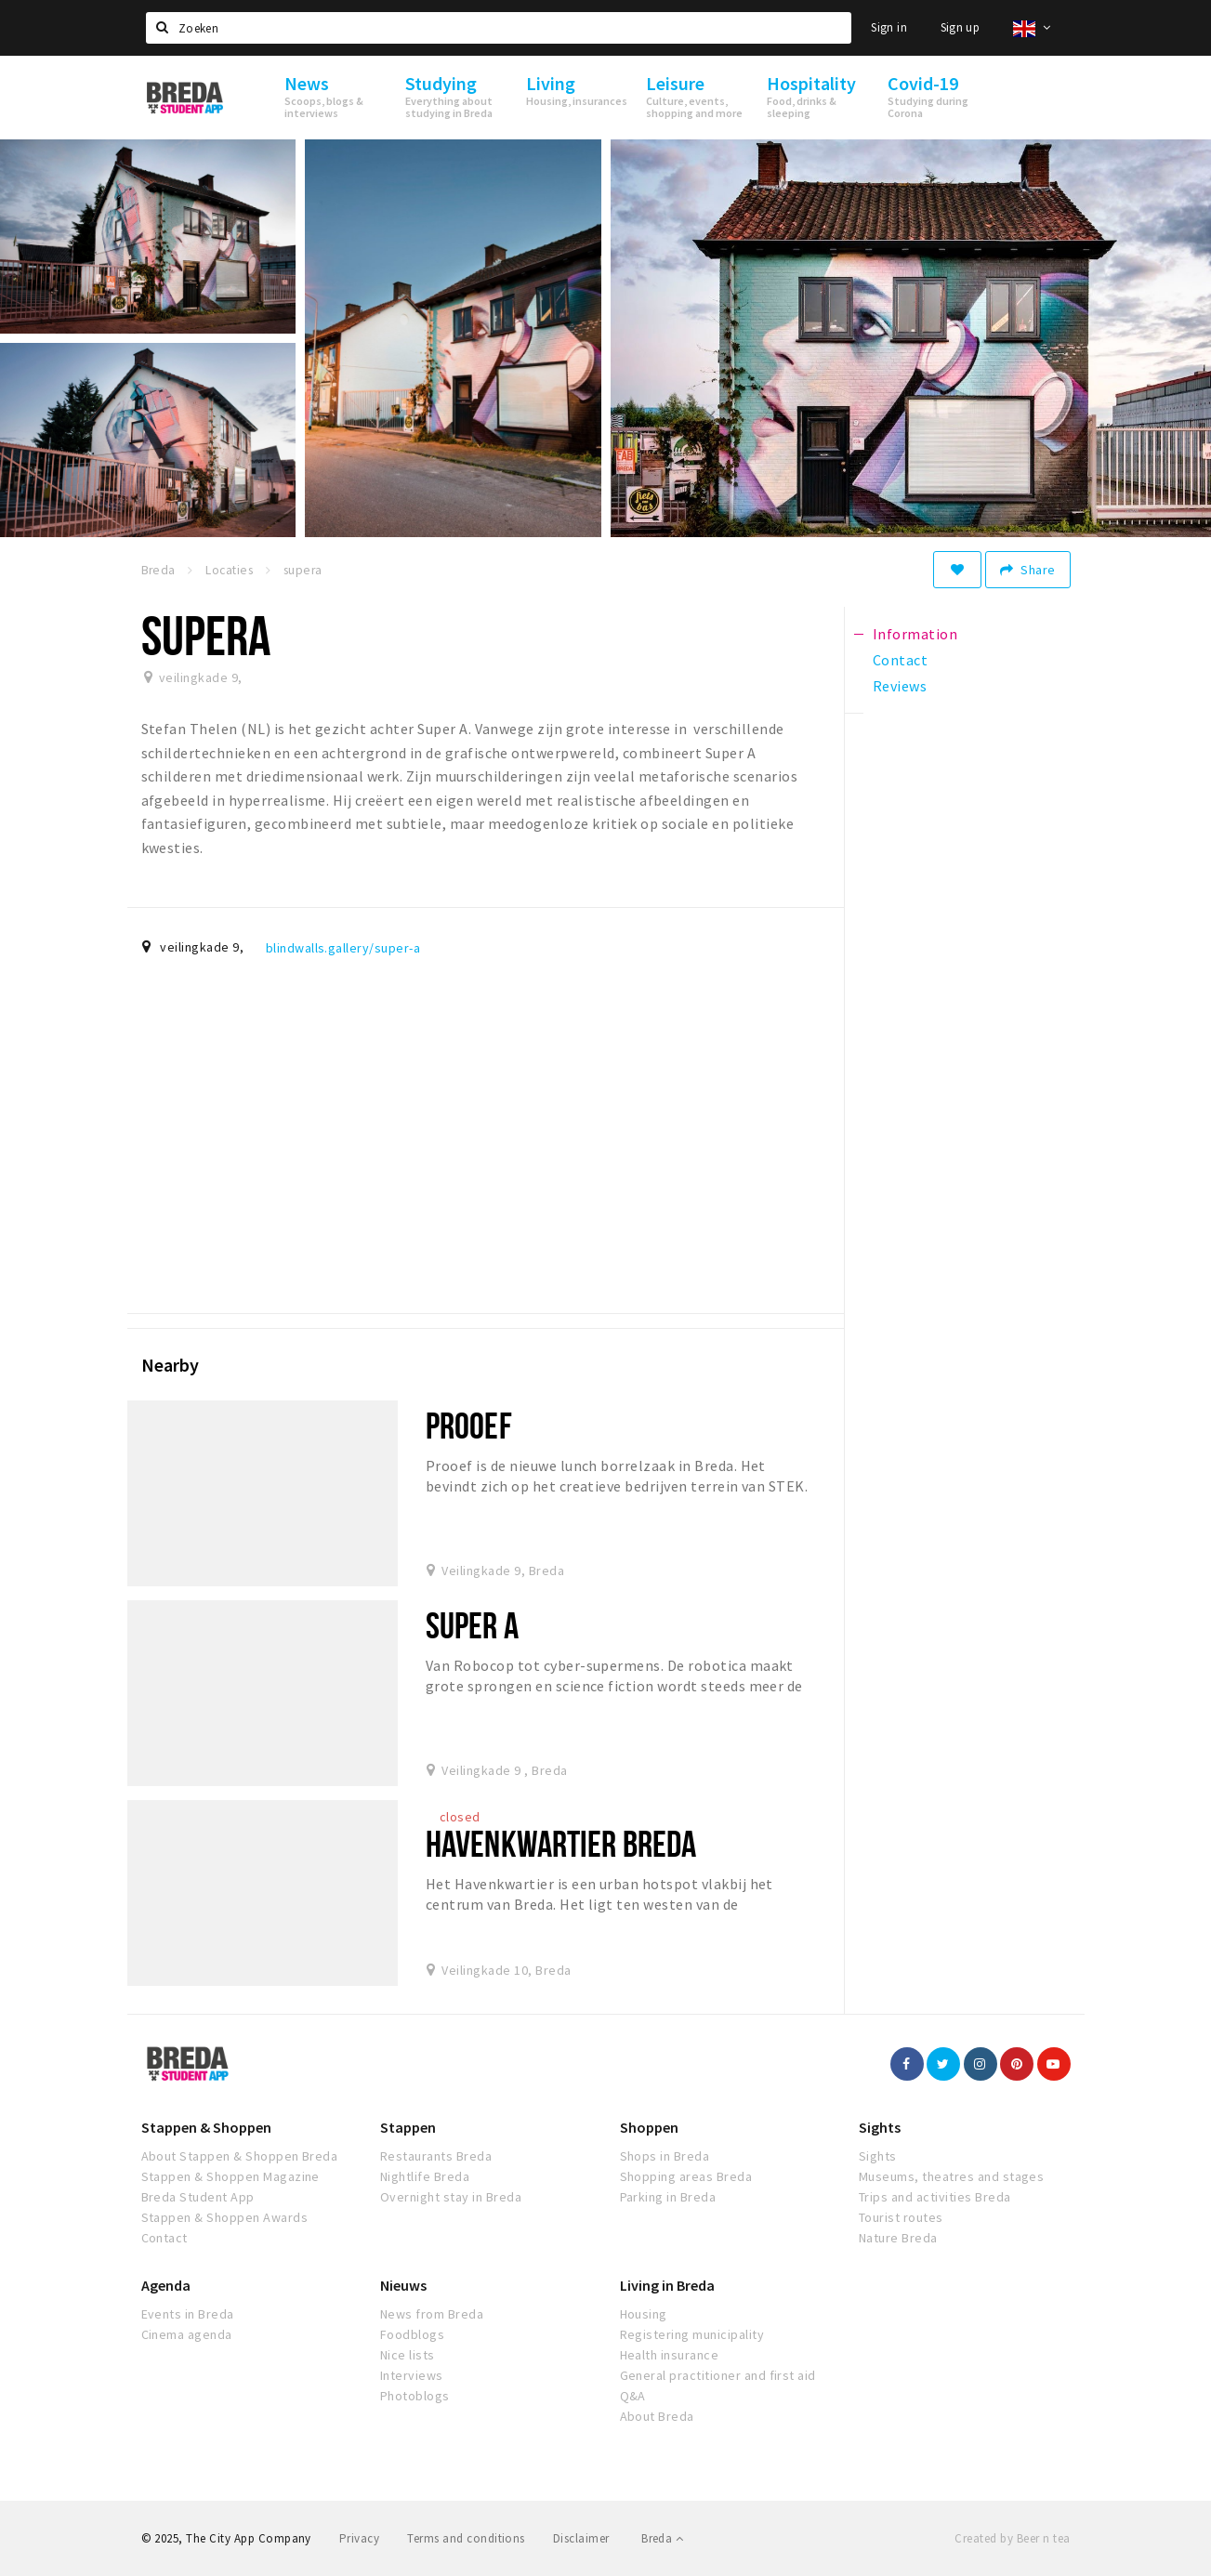  Describe the element at coordinates (1012, 2538) in the screenshot. I see `Created by Beer n tea` at that location.